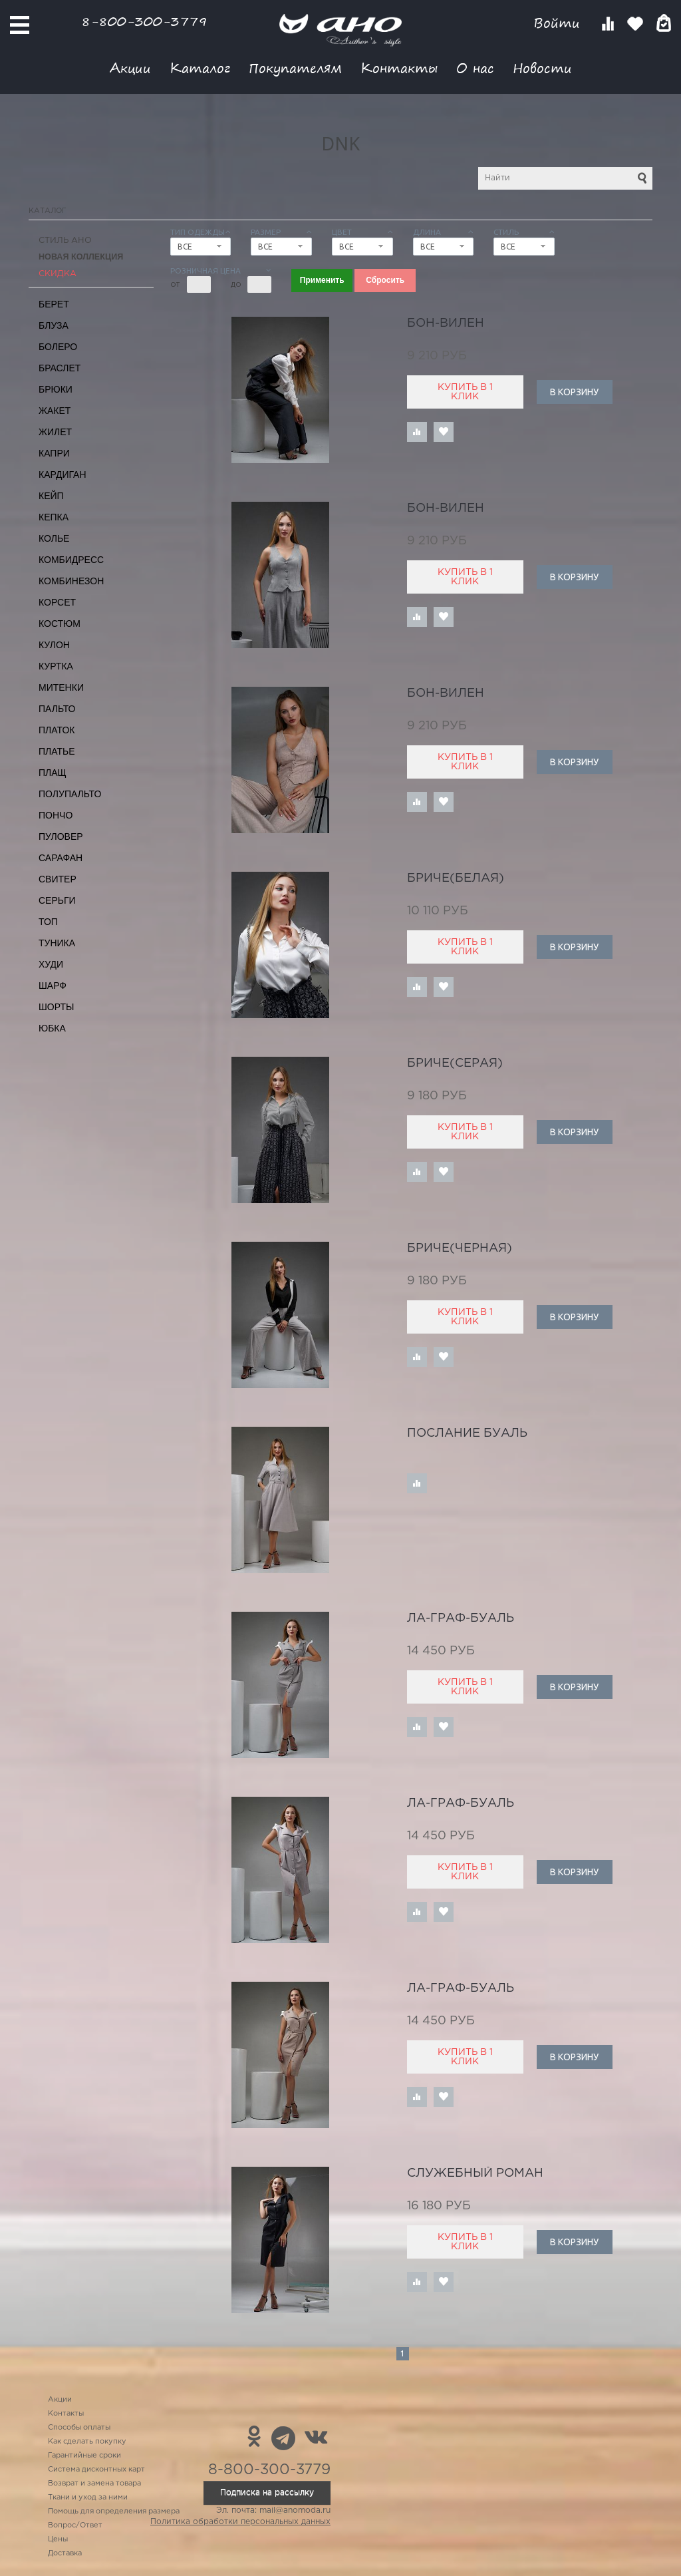 This screenshot has width=681, height=2576. What do you see at coordinates (465, 392) in the screenshot?
I see `Купить в 1 клик` at bounding box center [465, 392].